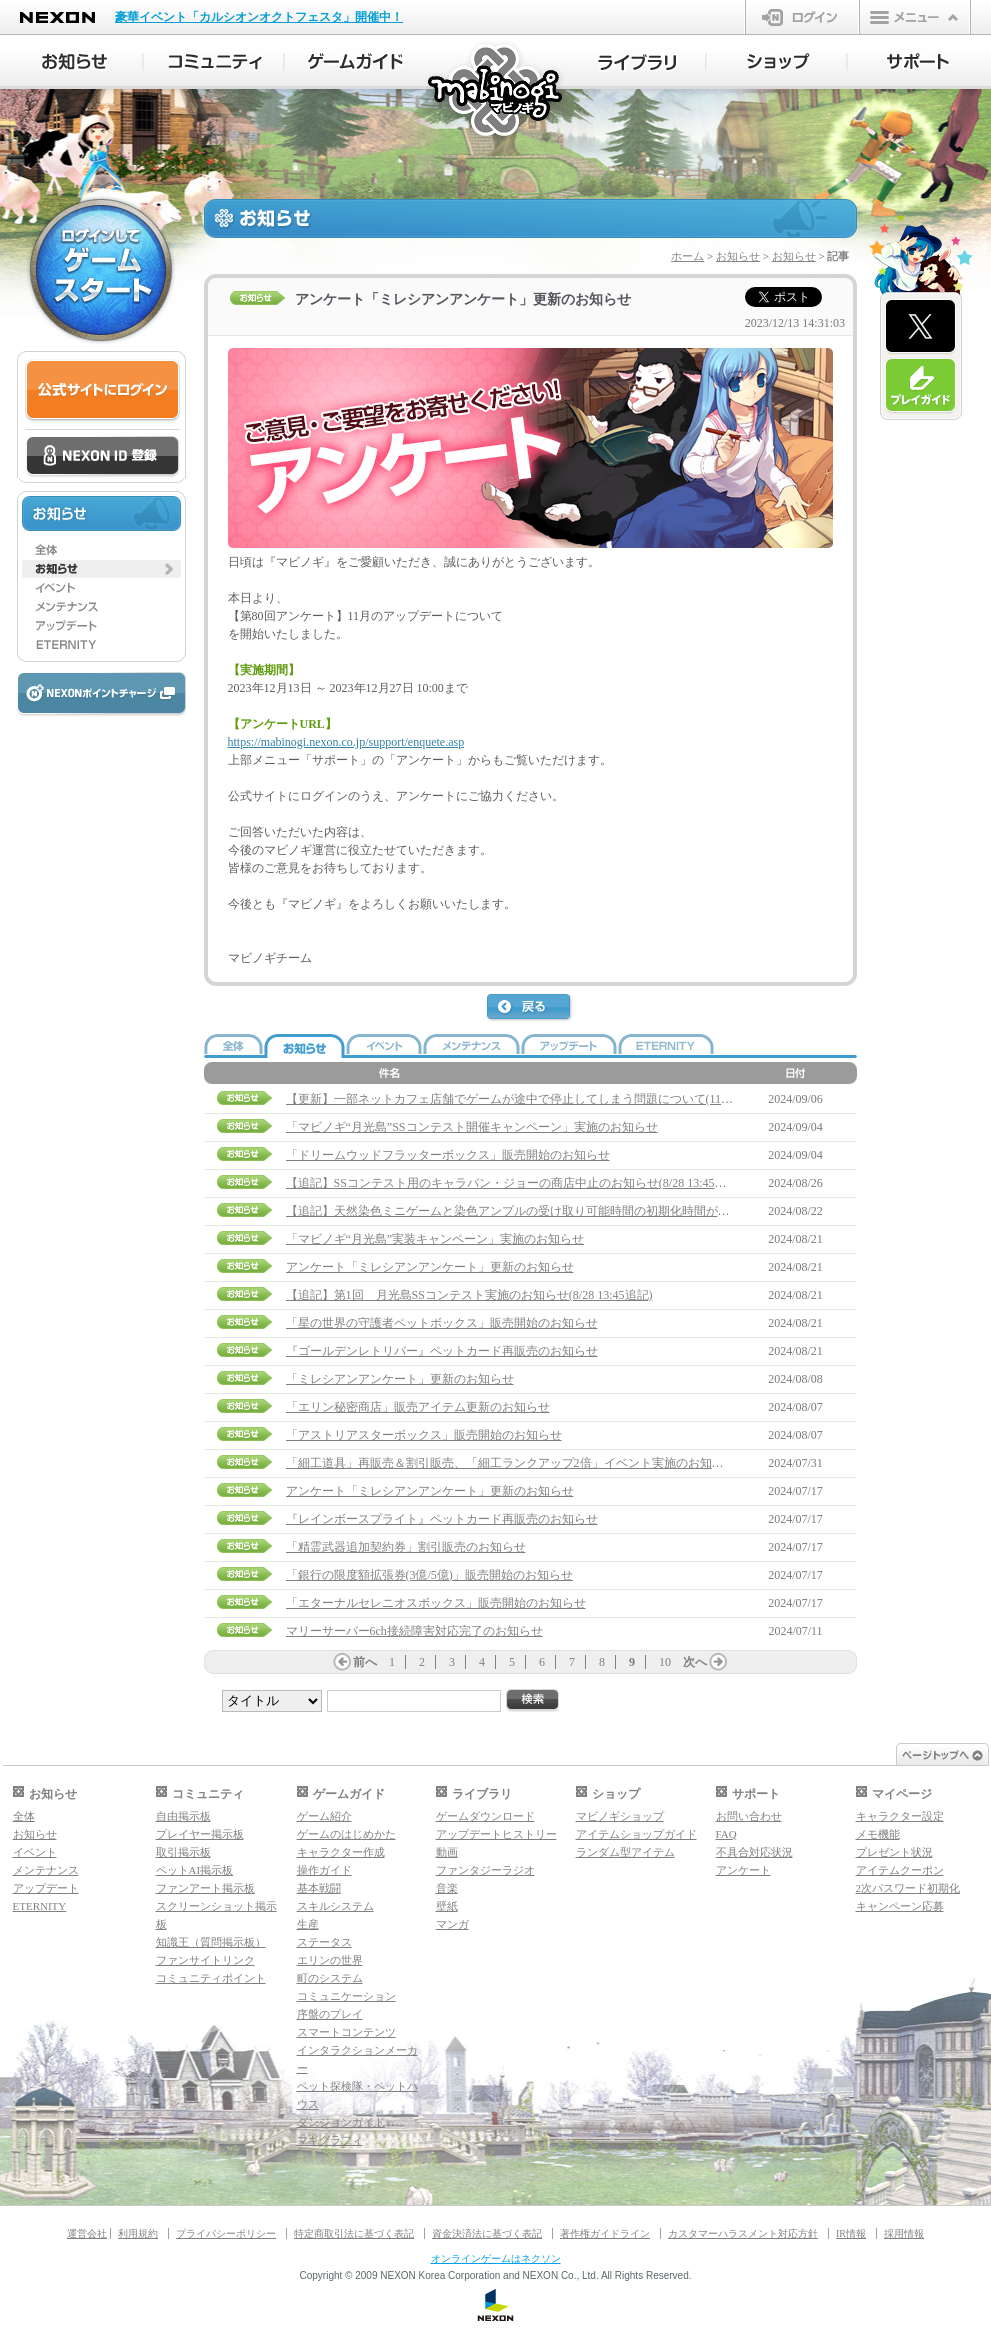 The height and width of the screenshot is (2341, 991). What do you see at coordinates (900, 1870) in the screenshot?
I see `アイテムクーポン` at bounding box center [900, 1870].